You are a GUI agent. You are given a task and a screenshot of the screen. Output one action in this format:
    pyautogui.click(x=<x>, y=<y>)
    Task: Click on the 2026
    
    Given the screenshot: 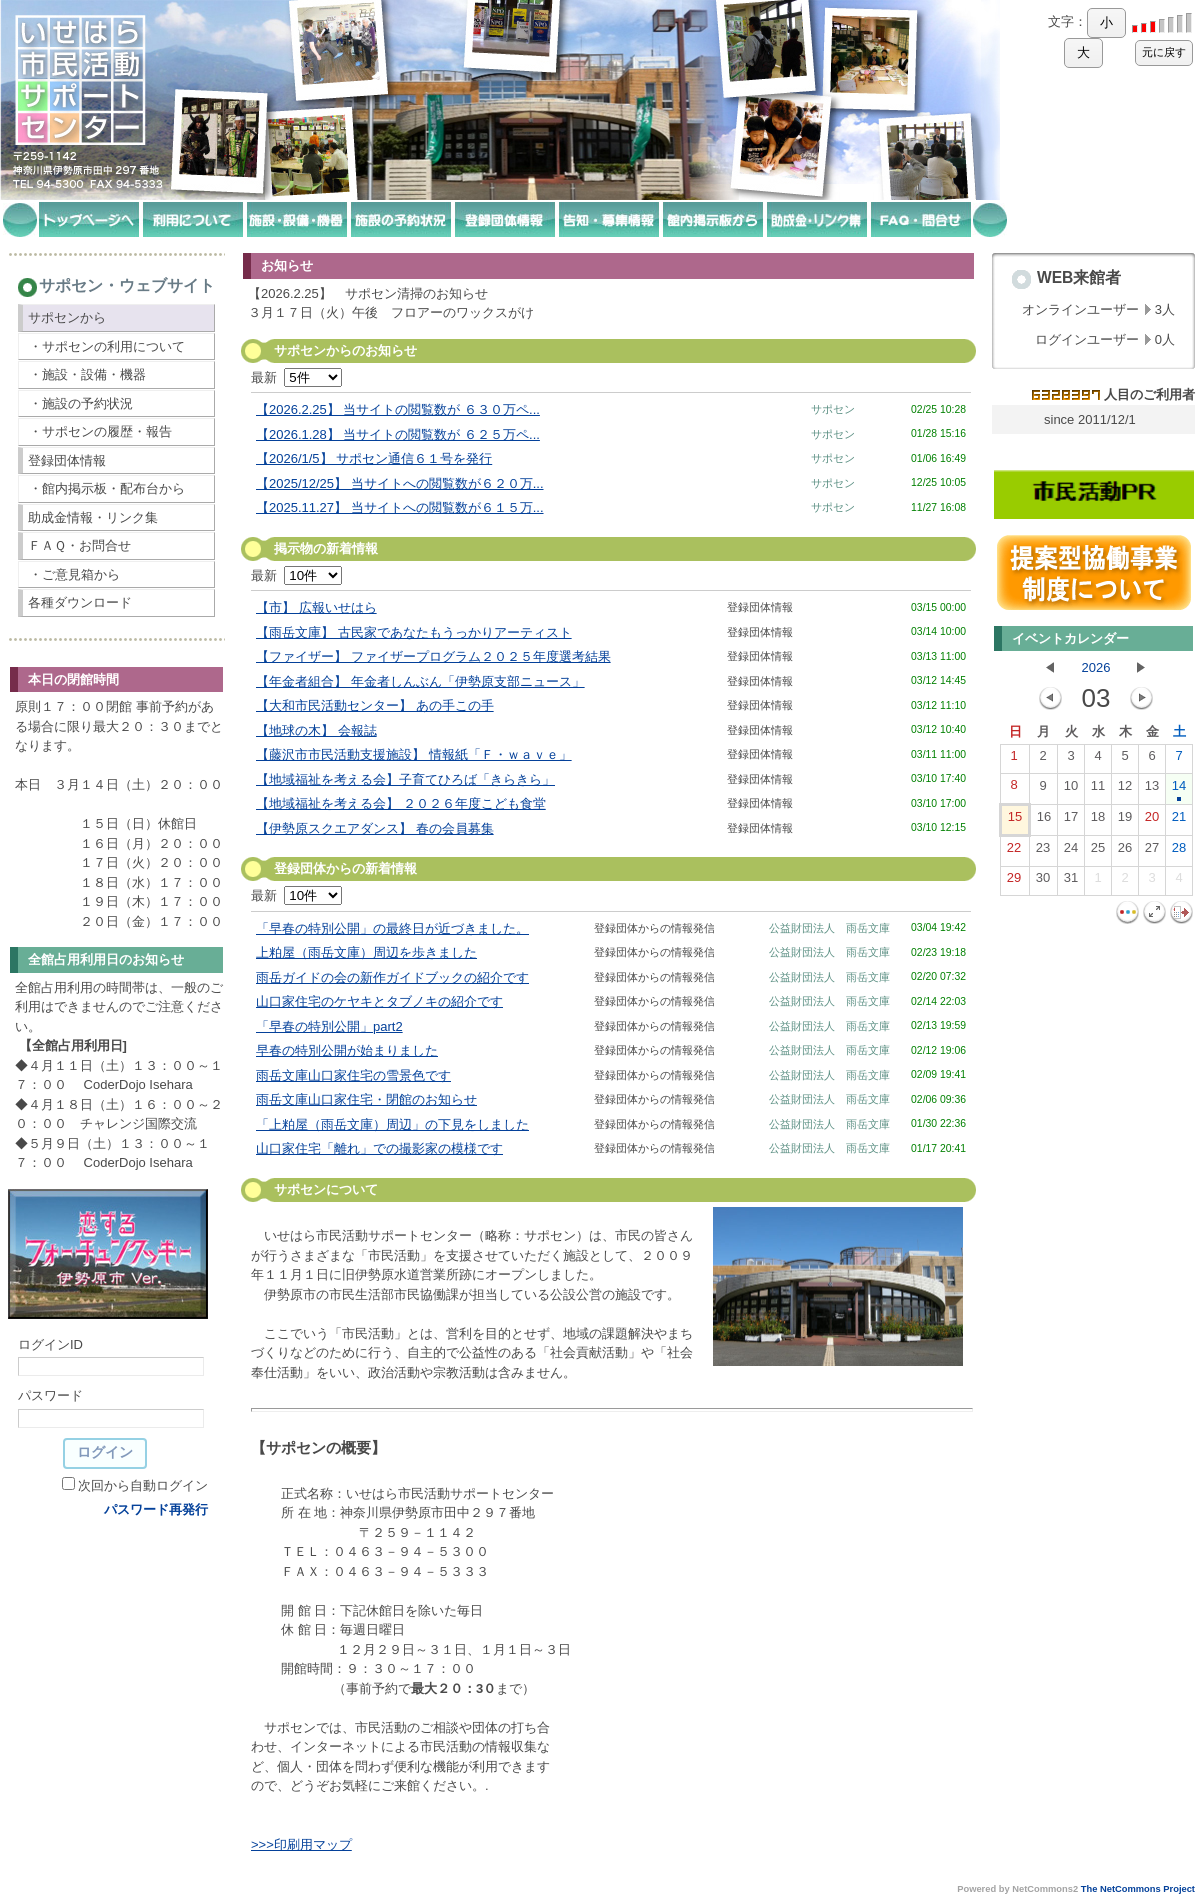 What is the action you would take?
    pyautogui.click(x=1096, y=667)
    